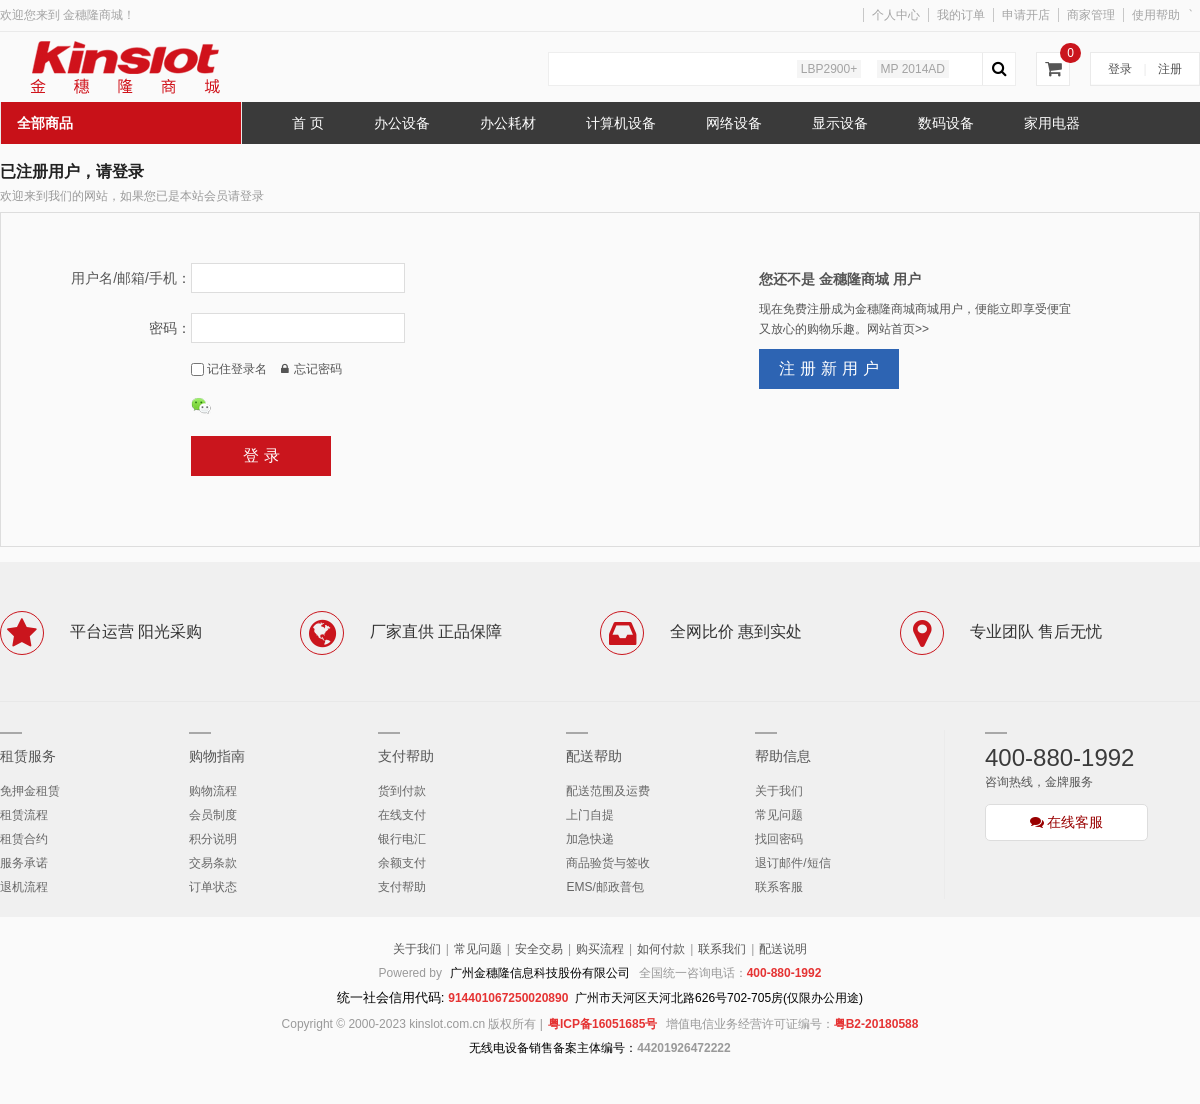  I want to click on 联系客服, so click(779, 887).